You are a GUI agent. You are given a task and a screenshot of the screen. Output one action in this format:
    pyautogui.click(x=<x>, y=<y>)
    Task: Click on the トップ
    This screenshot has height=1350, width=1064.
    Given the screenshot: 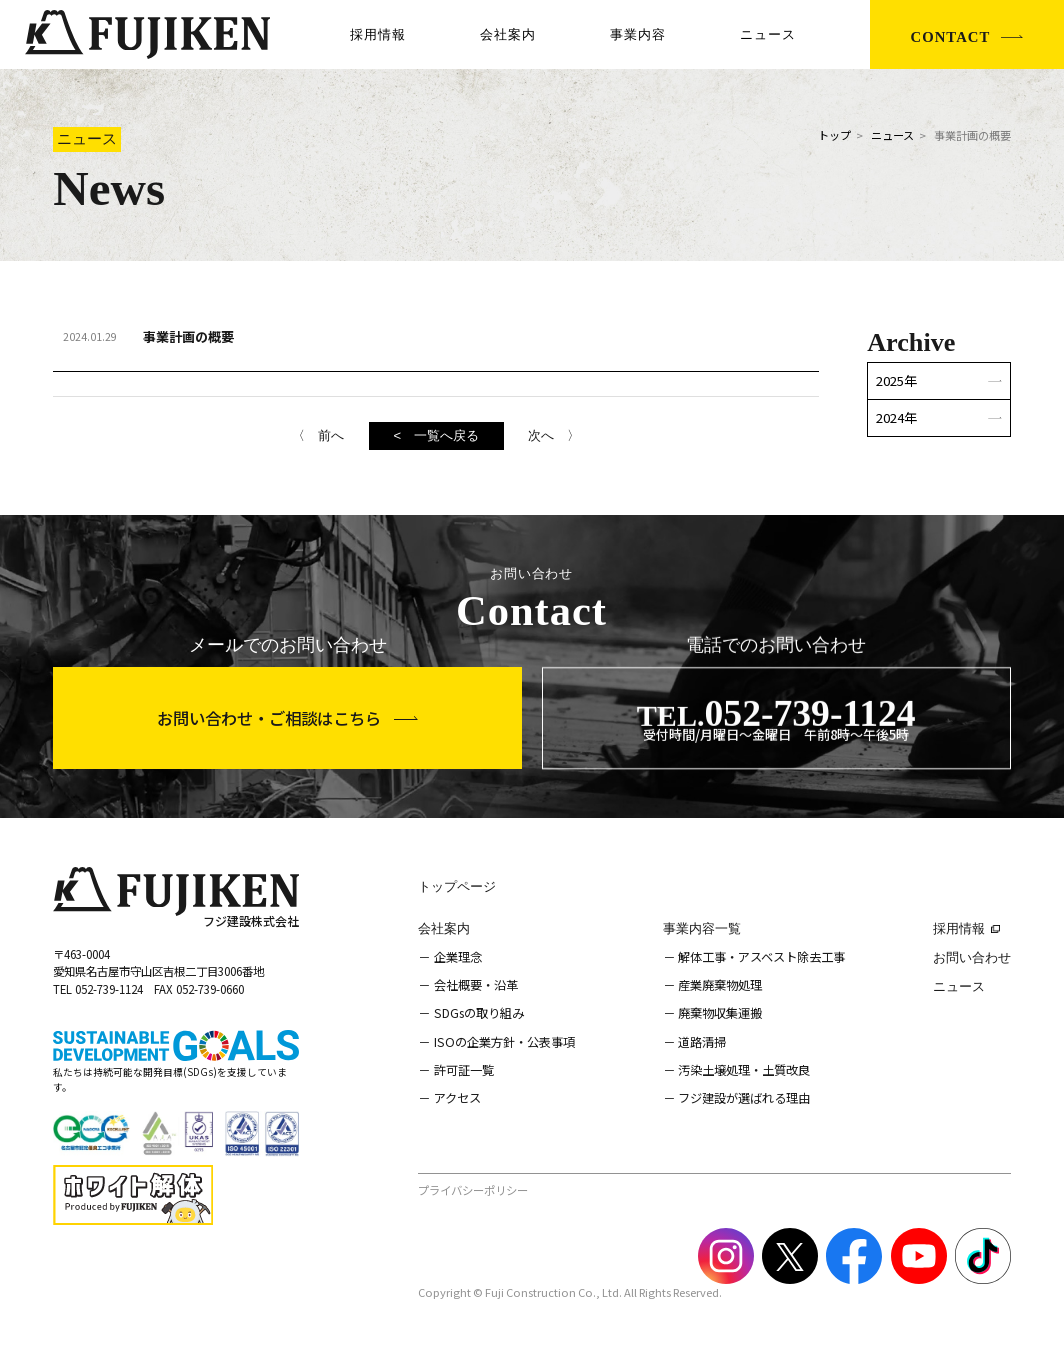 What is the action you would take?
    pyautogui.click(x=834, y=135)
    